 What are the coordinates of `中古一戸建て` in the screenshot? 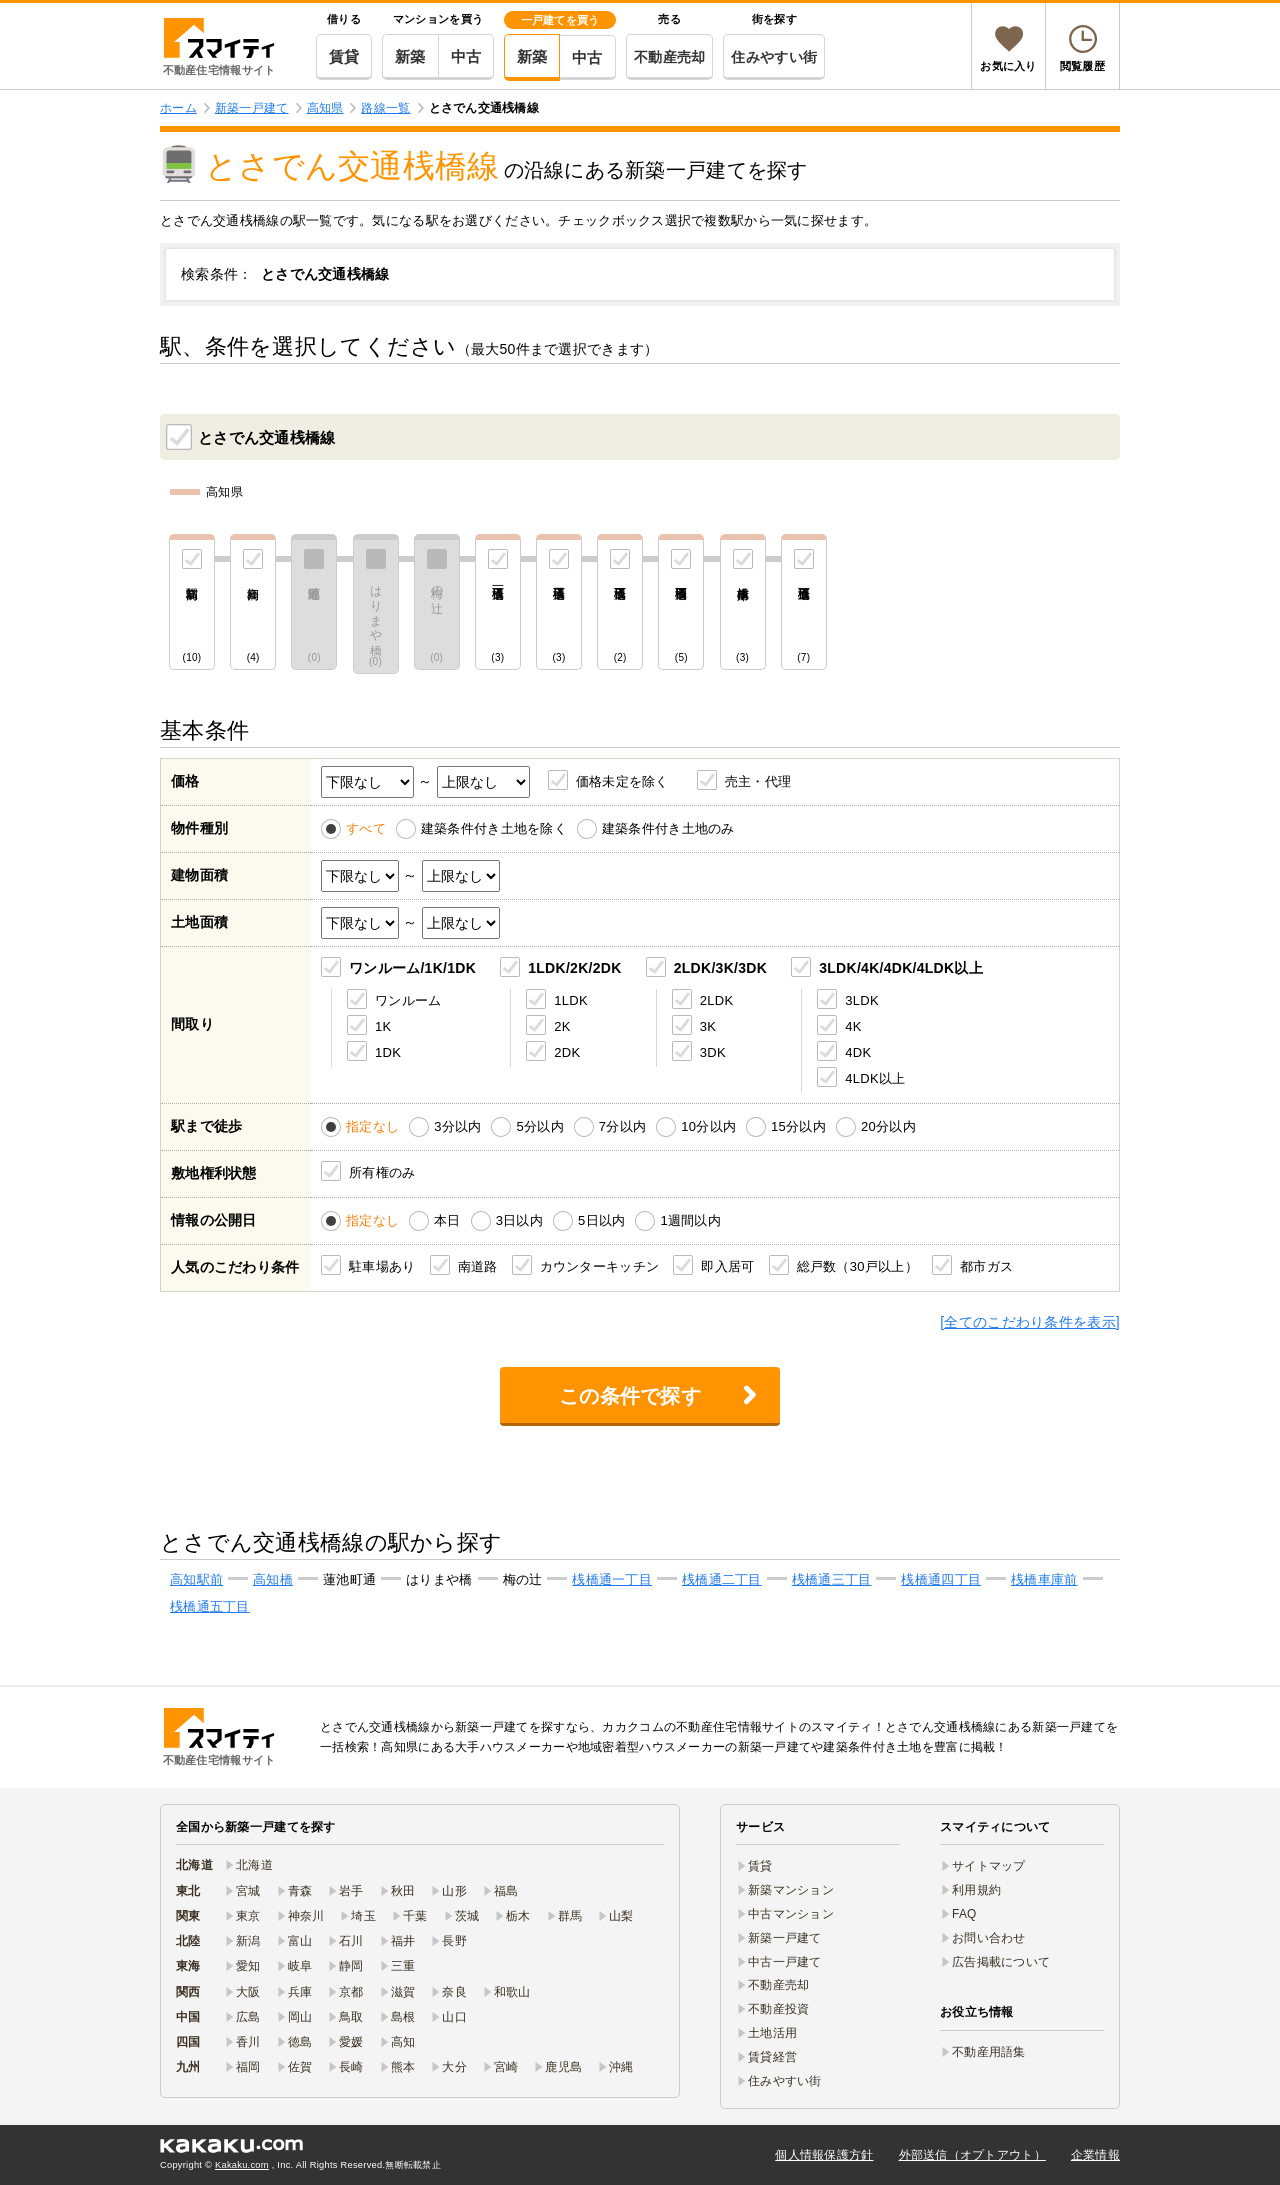 It's located at (785, 1962).